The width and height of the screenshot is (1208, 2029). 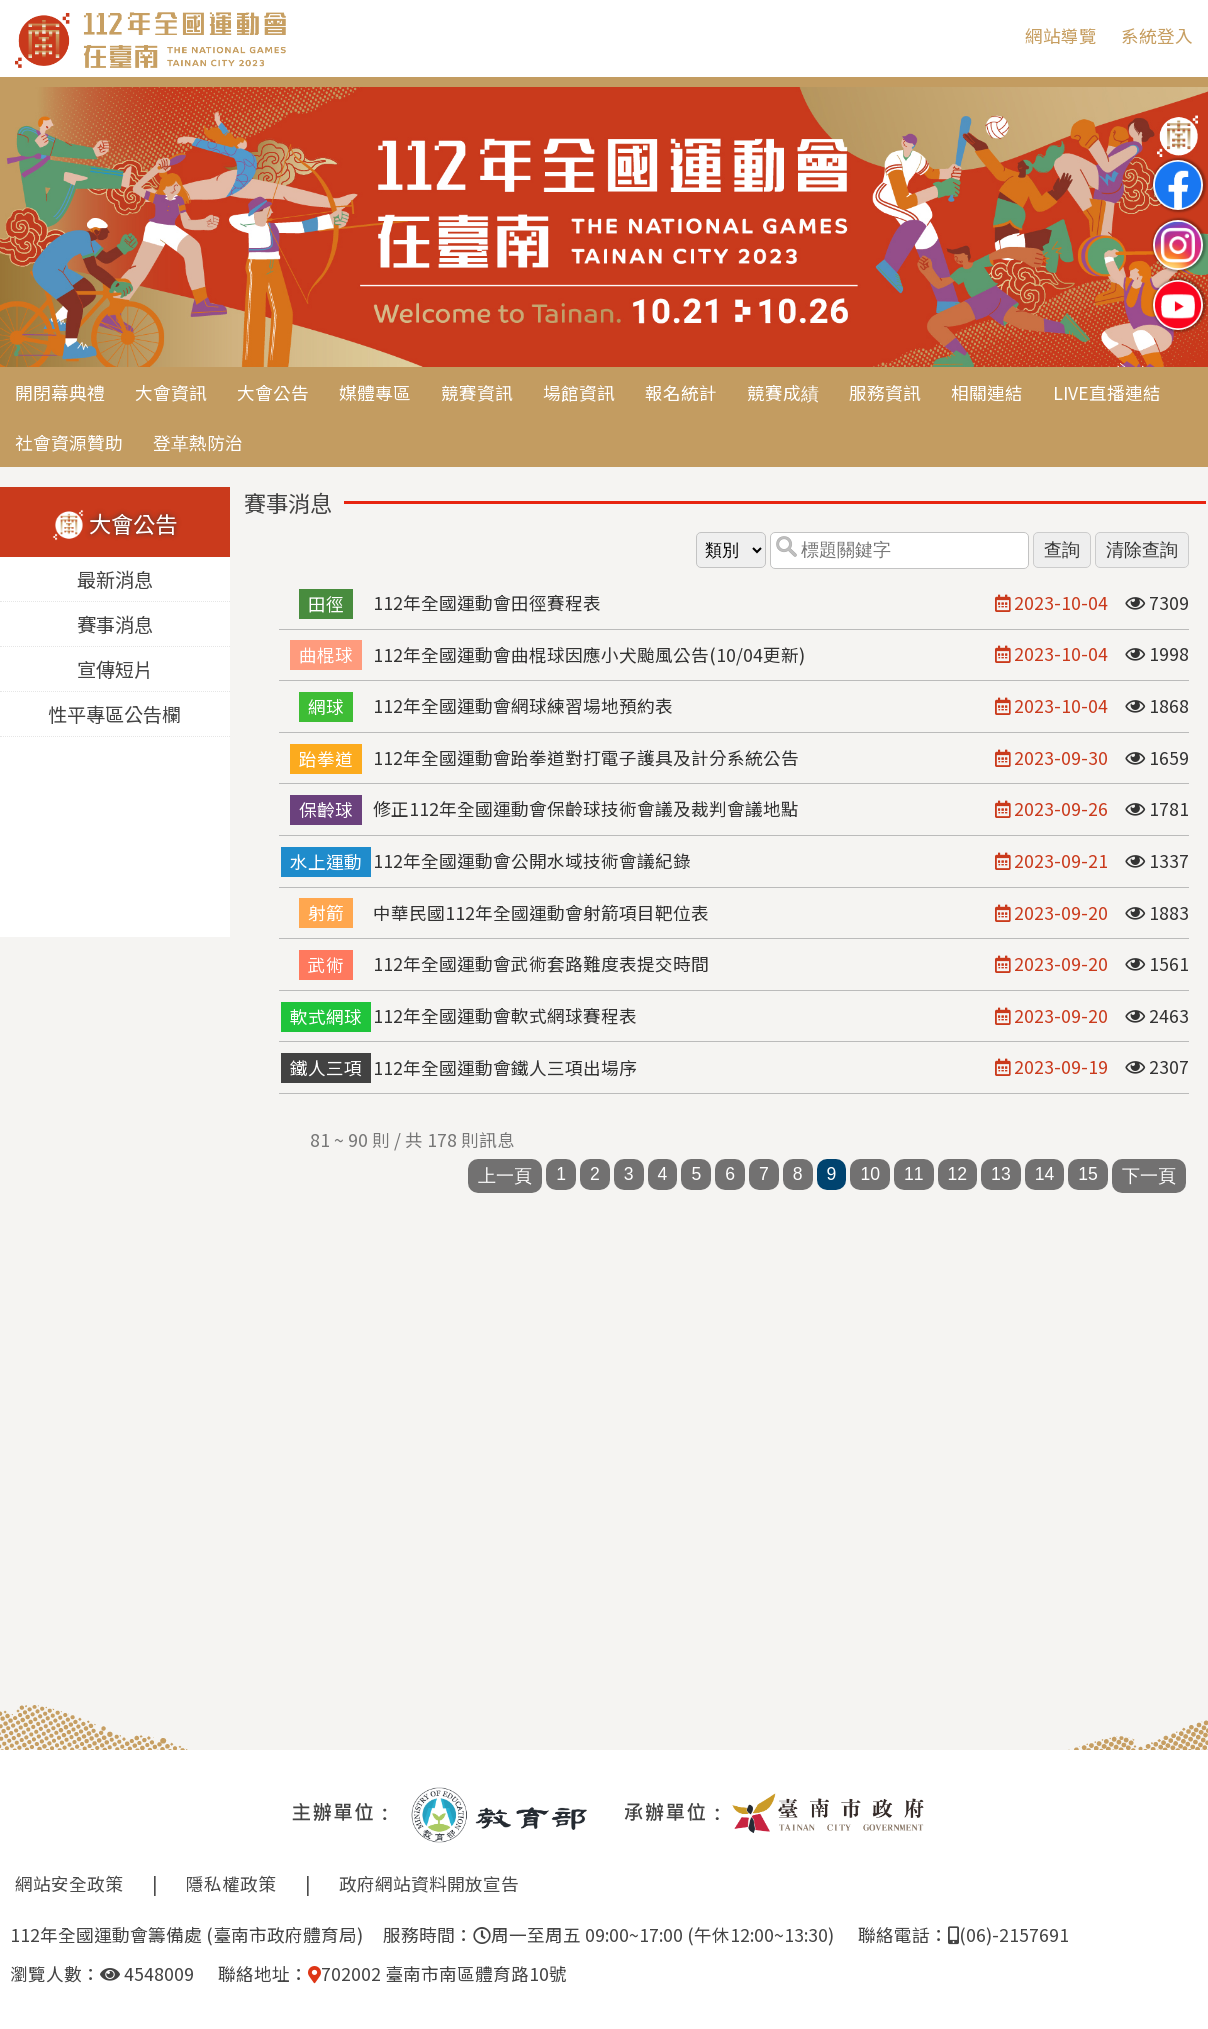 What do you see at coordinates (589, 654) in the screenshot?
I see `112年全國運動會曲棍球因應小犬颱風公告(10/04更新)` at bounding box center [589, 654].